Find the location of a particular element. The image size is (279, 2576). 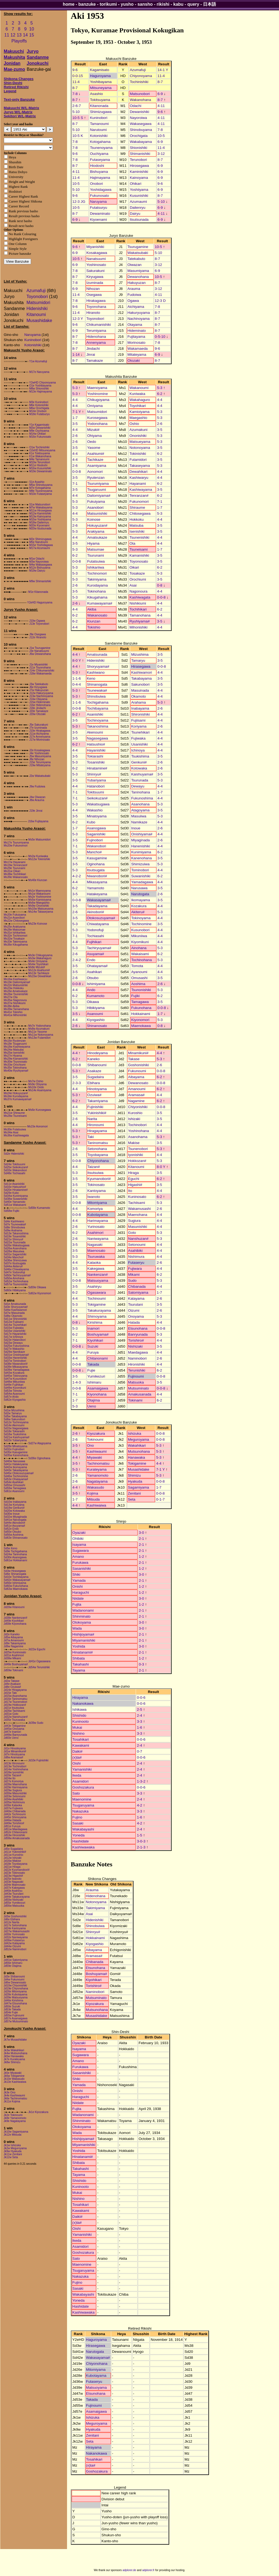

Nagasaki is located at coordinates (95, 1245).